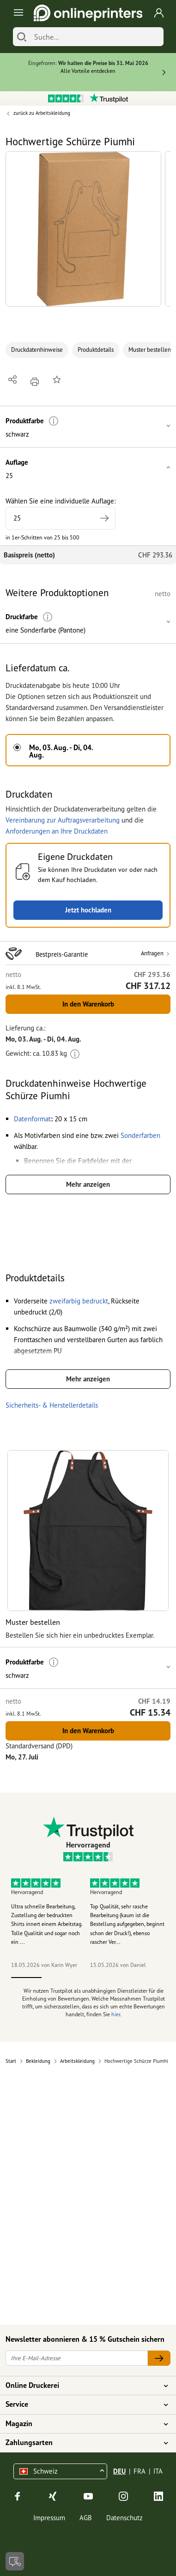 Image resolution: width=176 pixels, height=2576 pixels. What do you see at coordinates (115, 2014) in the screenshot?
I see `hier` at bounding box center [115, 2014].